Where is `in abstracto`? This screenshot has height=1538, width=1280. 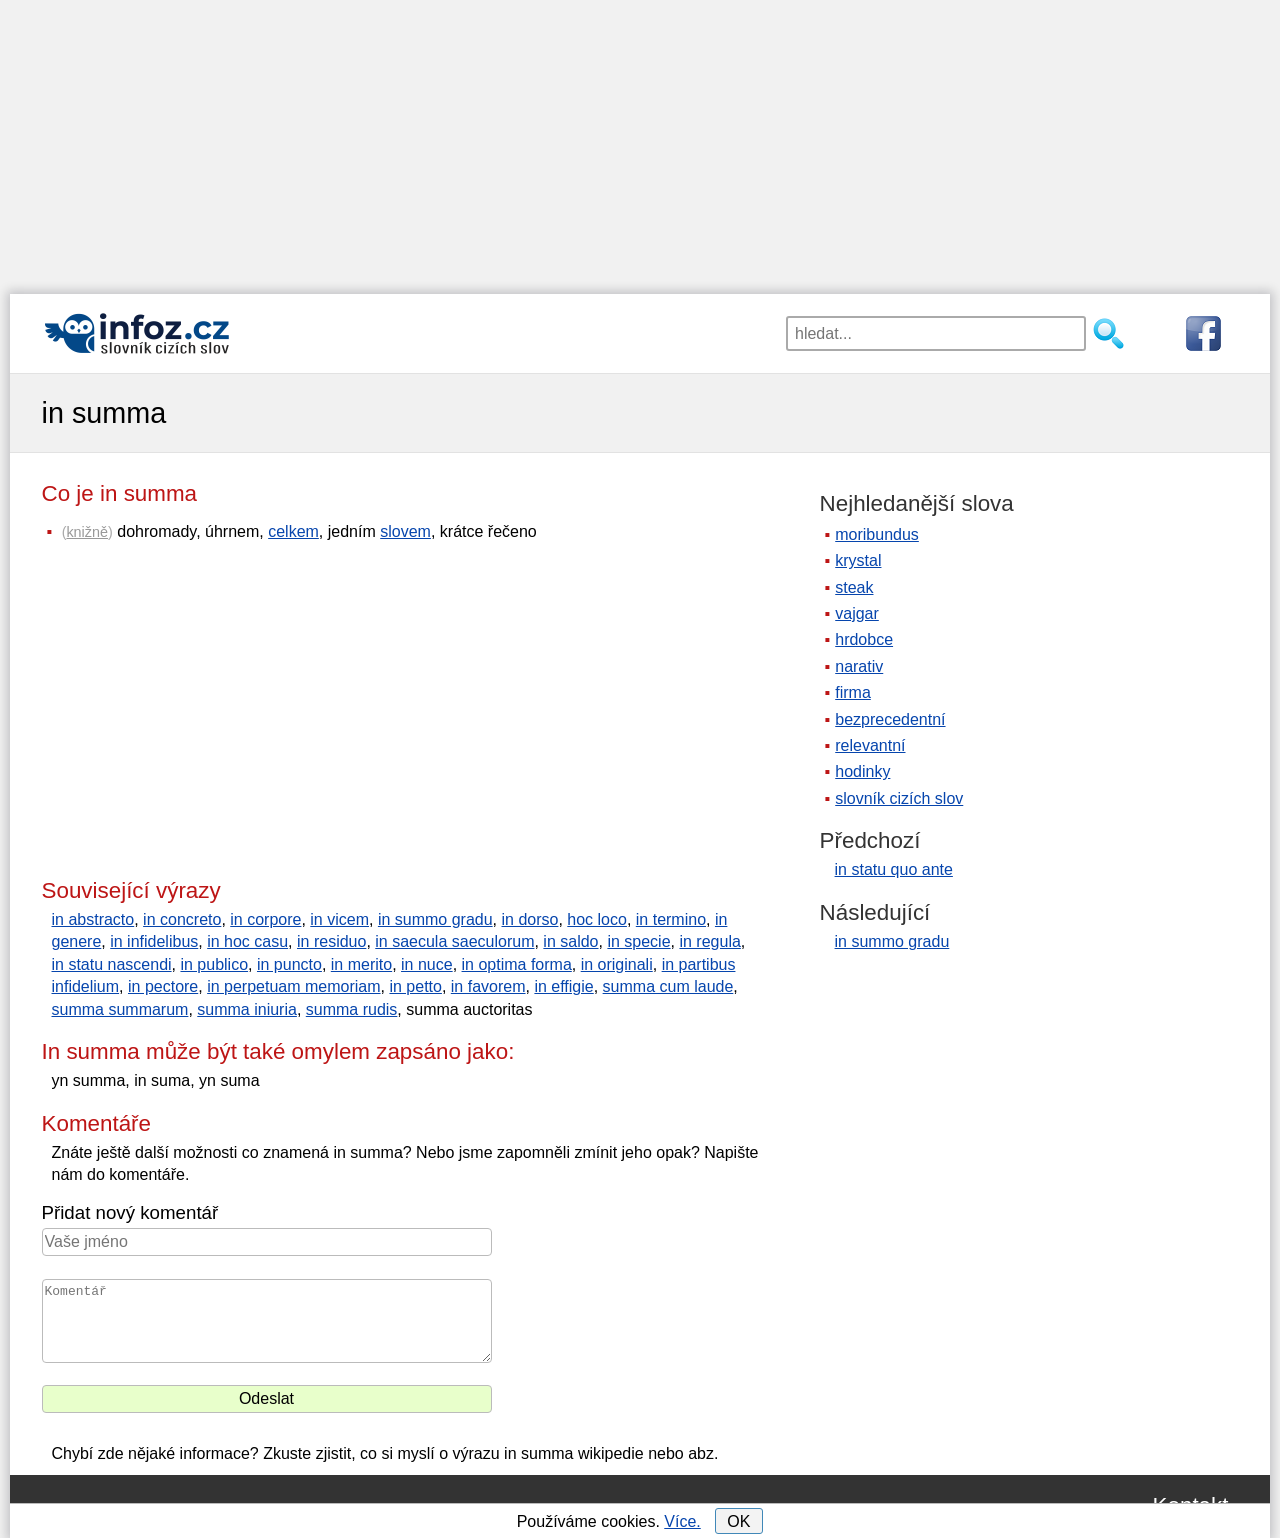
in abstracto is located at coordinates (93, 919).